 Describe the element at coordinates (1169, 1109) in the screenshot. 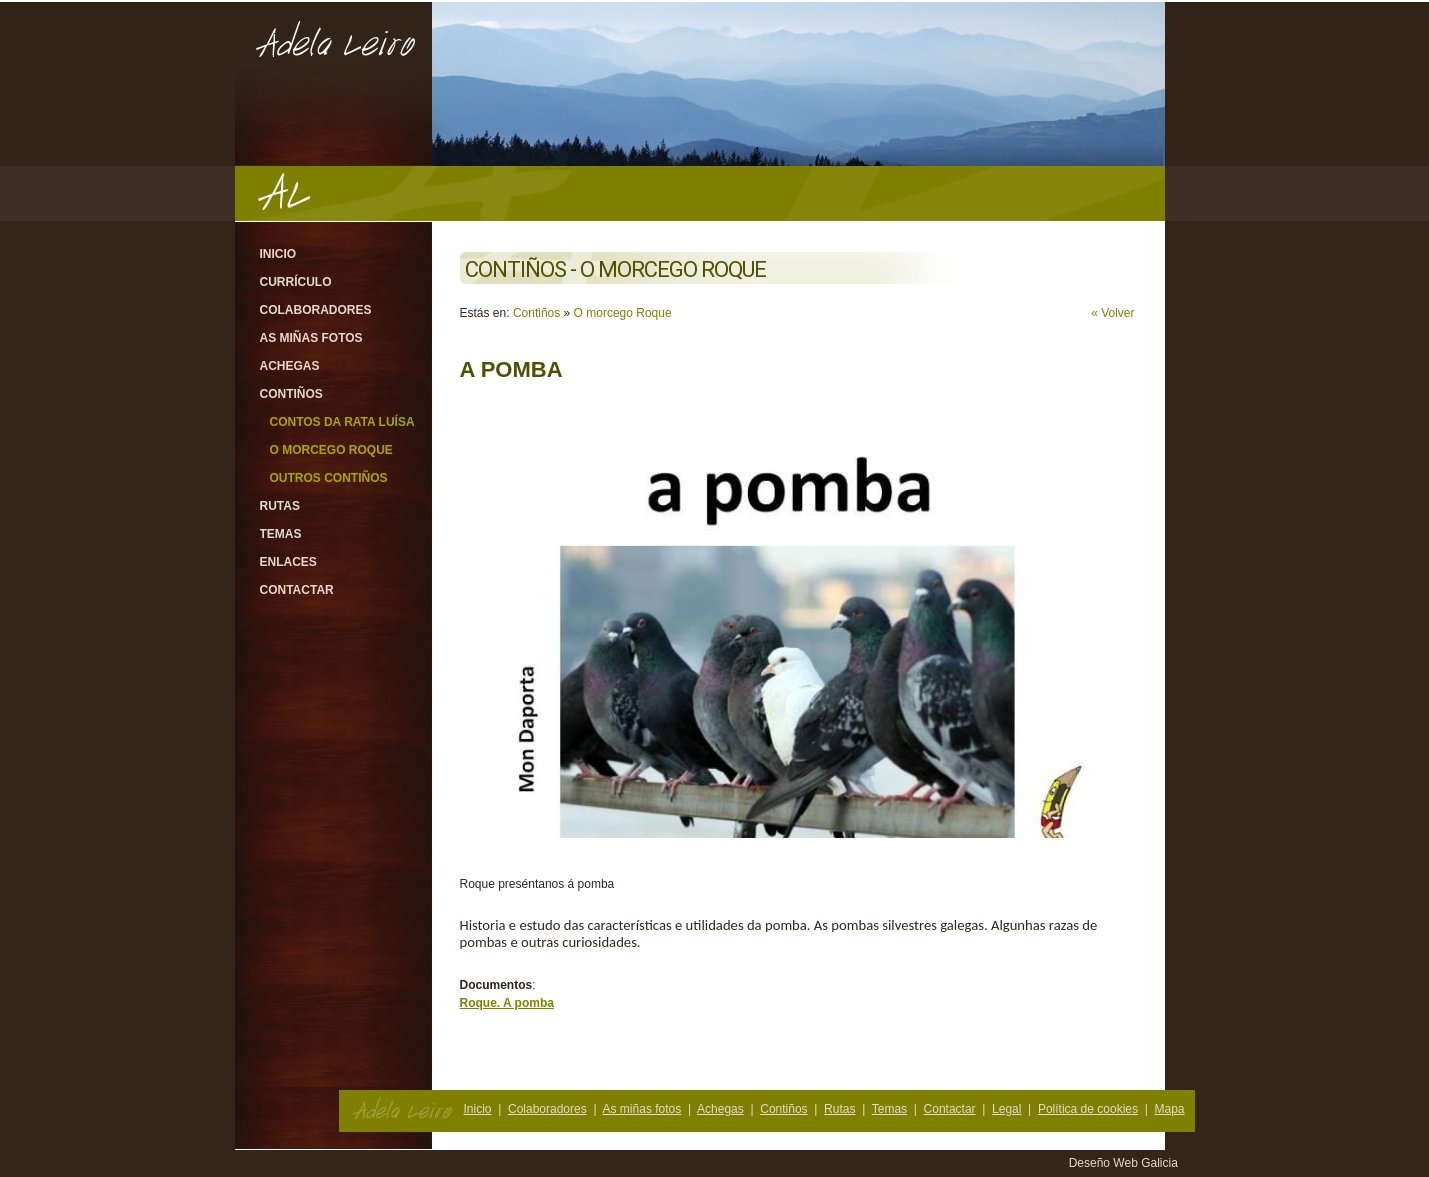

I see `Mapa` at that location.